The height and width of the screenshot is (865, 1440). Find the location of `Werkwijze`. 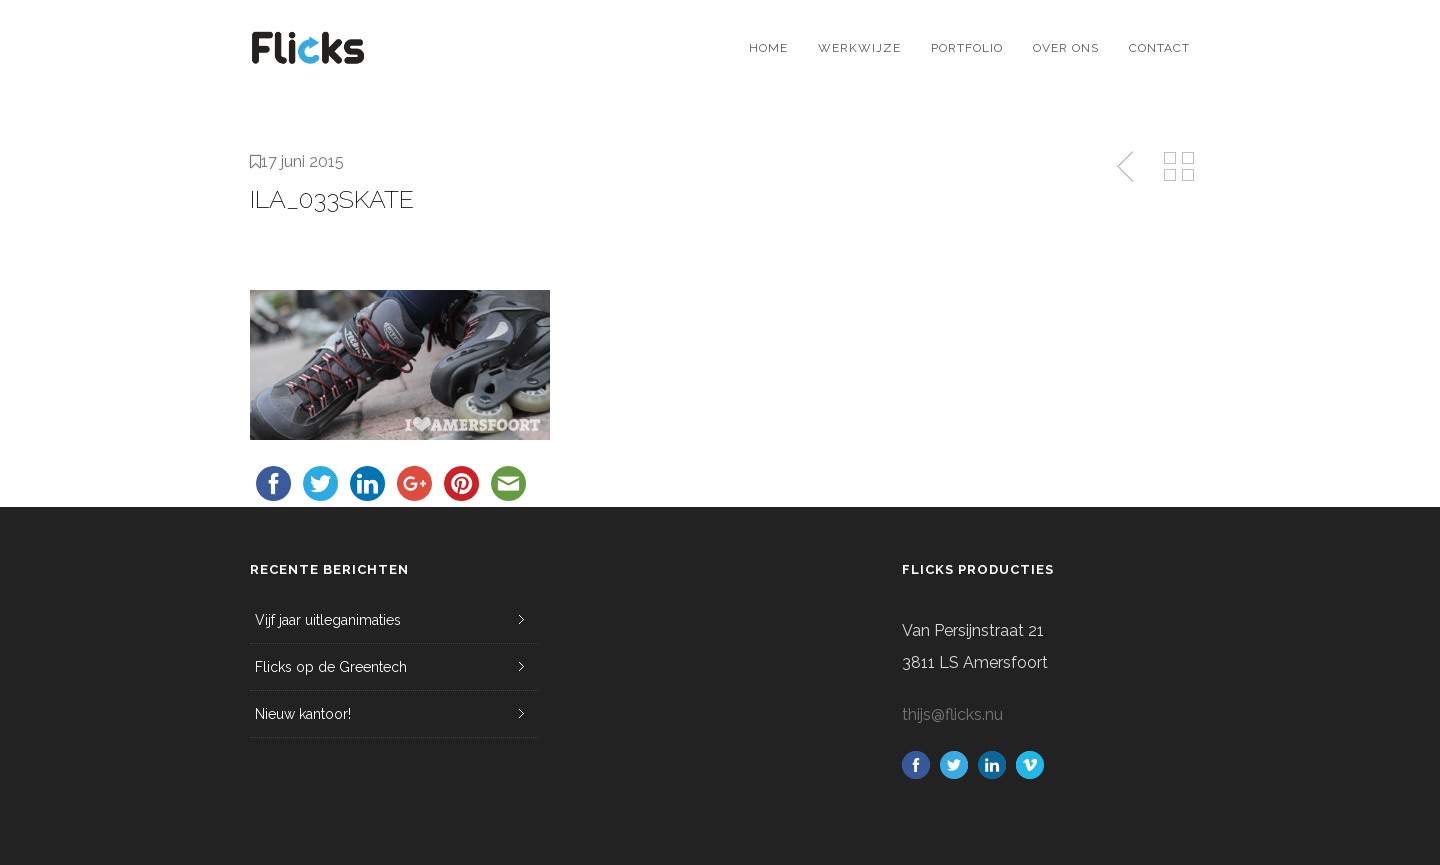

Werkwijze is located at coordinates (859, 48).